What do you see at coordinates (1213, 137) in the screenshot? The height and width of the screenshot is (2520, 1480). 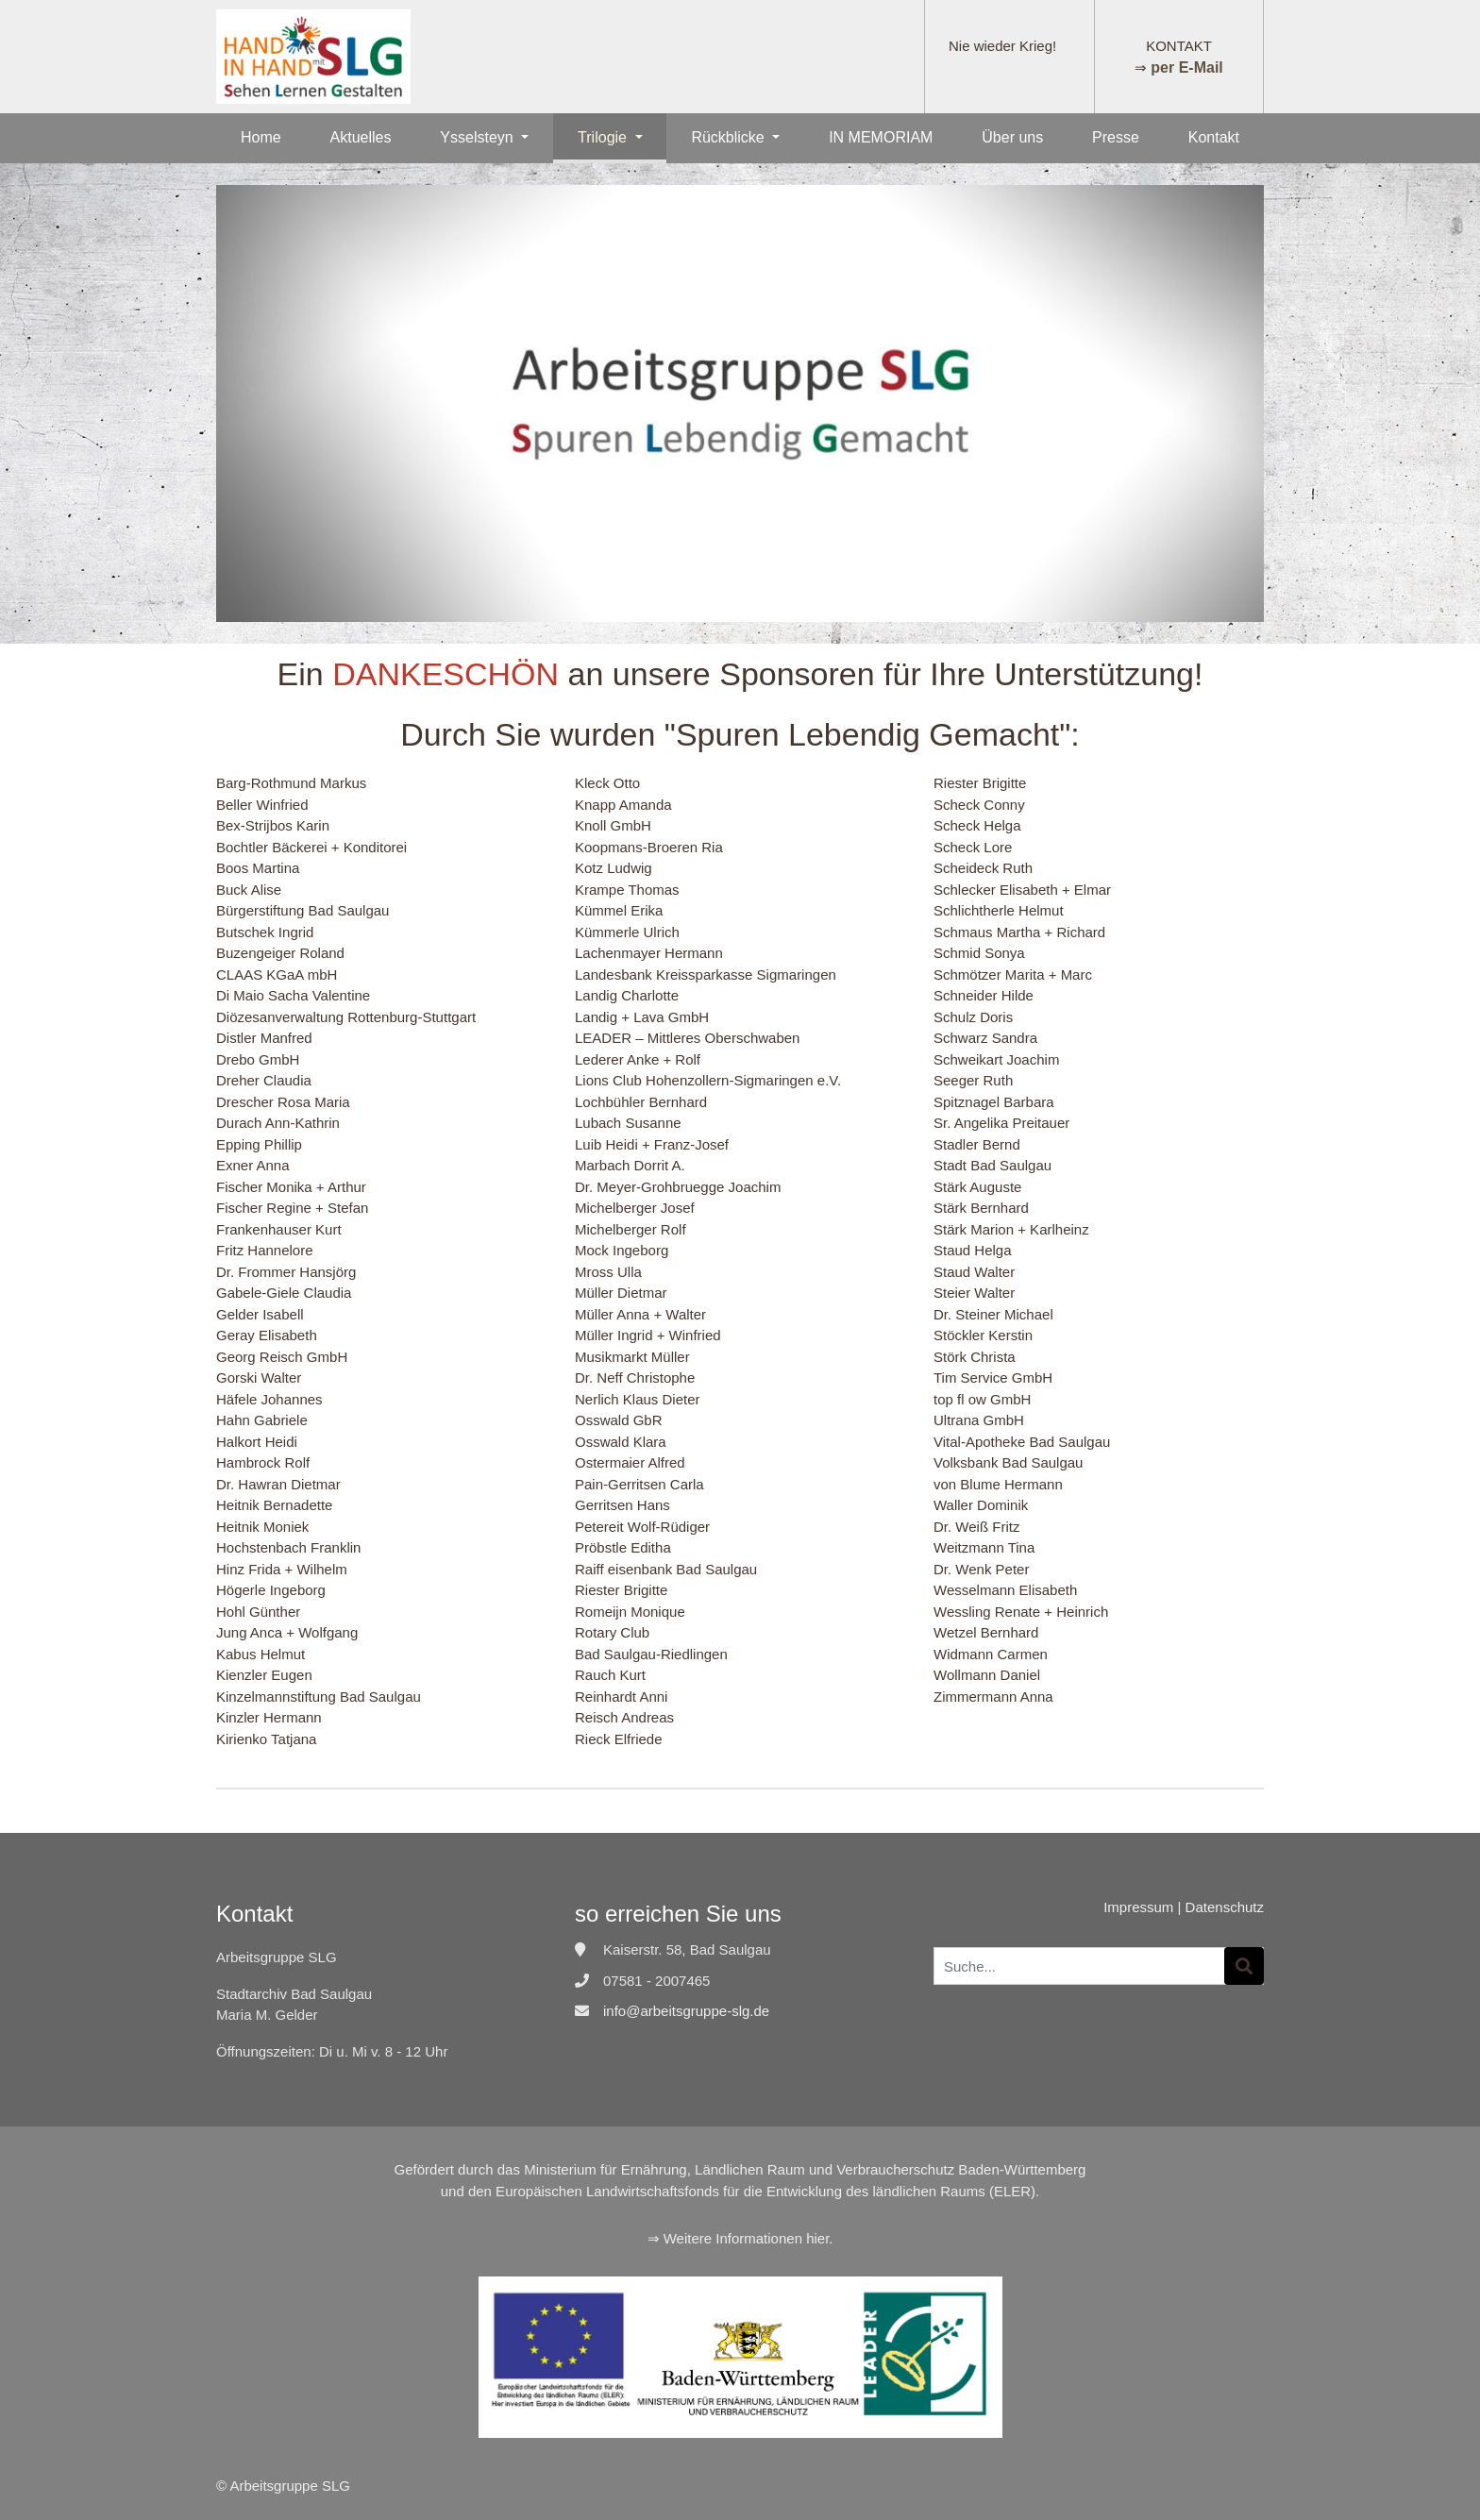 I see `Kontakt` at bounding box center [1213, 137].